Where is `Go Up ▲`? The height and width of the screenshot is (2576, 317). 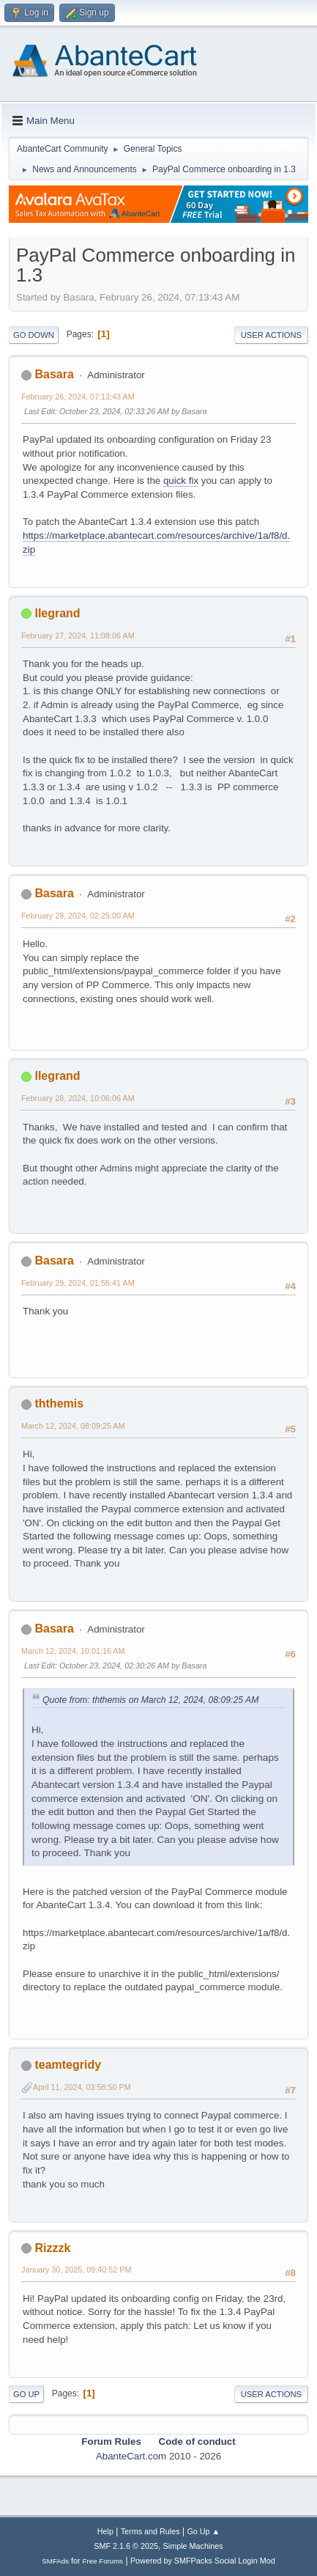
Go Up ▲ is located at coordinates (203, 2531).